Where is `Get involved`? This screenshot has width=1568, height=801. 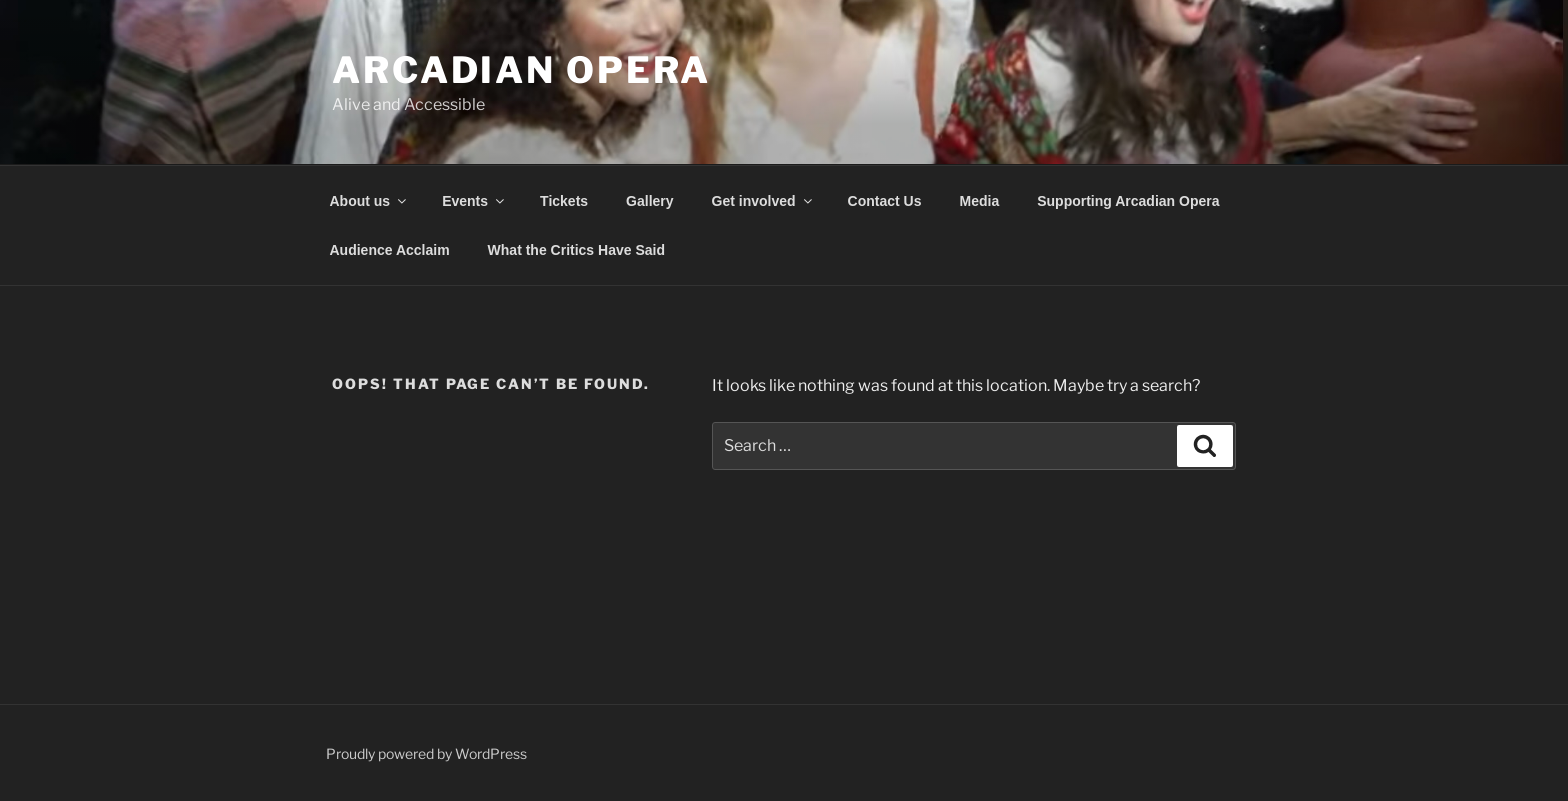 Get involved is located at coordinates (763, 201).